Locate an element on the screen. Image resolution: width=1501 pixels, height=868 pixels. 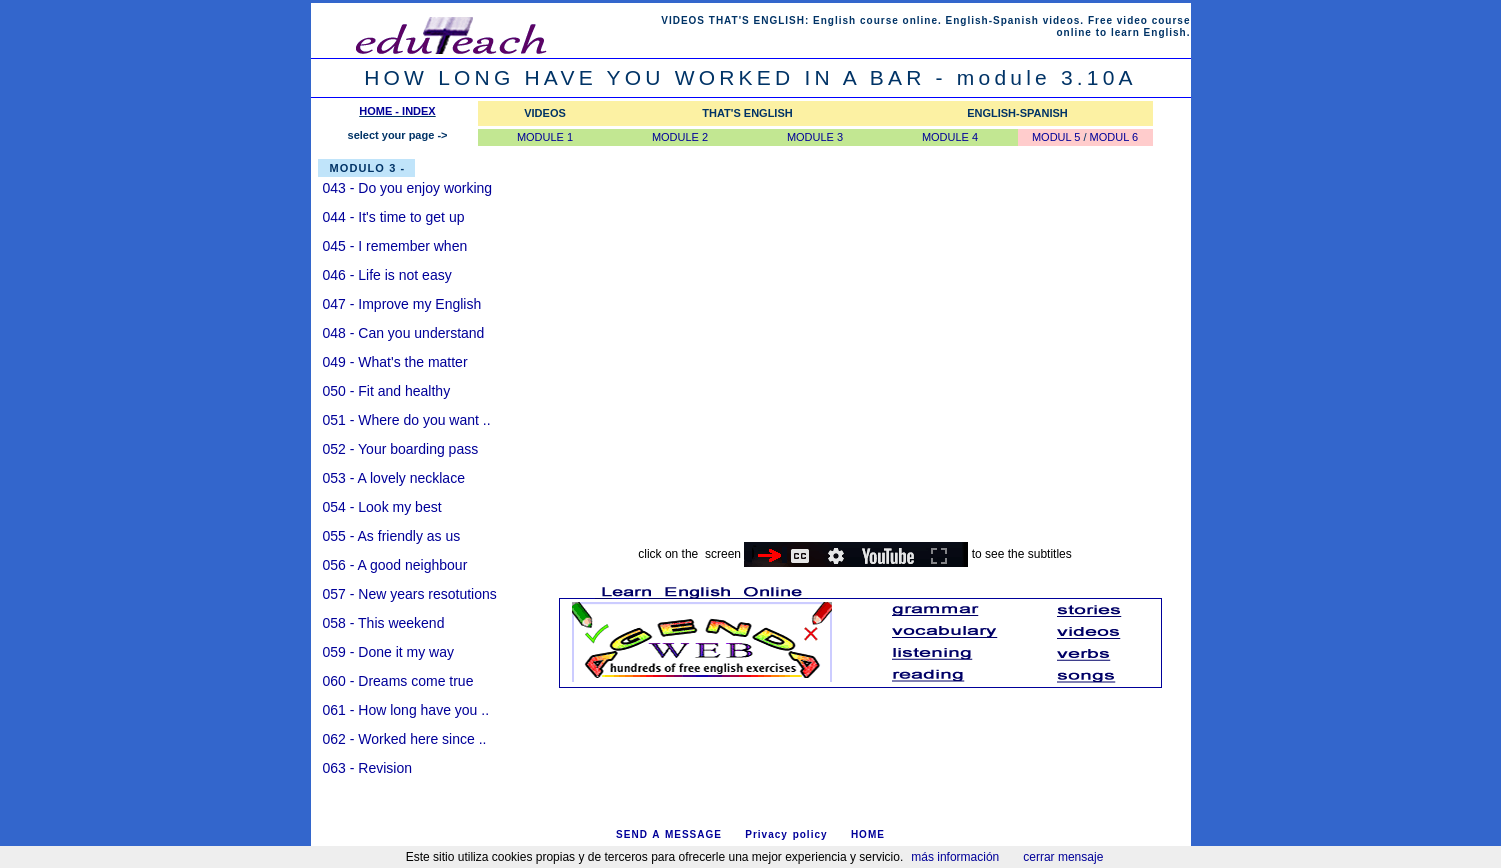
043 - Do you enjoy working is located at coordinates (408, 188).